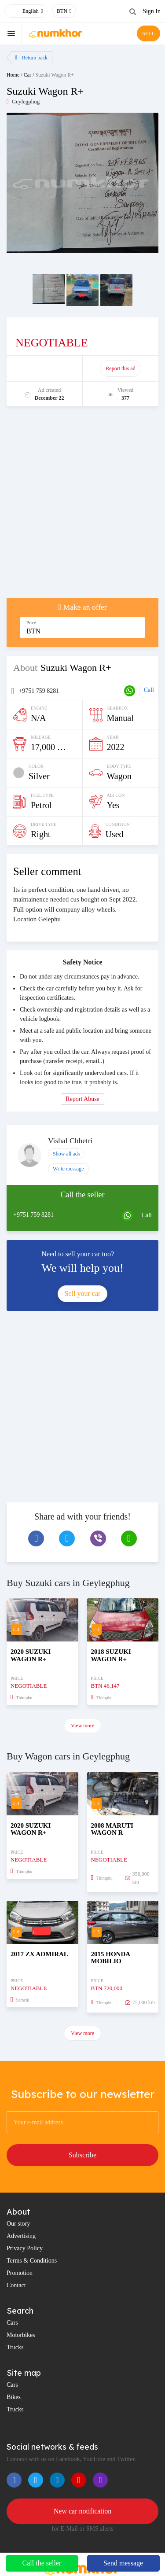  What do you see at coordinates (68, 1169) in the screenshot?
I see `Write message` at bounding box center [68, 1169].